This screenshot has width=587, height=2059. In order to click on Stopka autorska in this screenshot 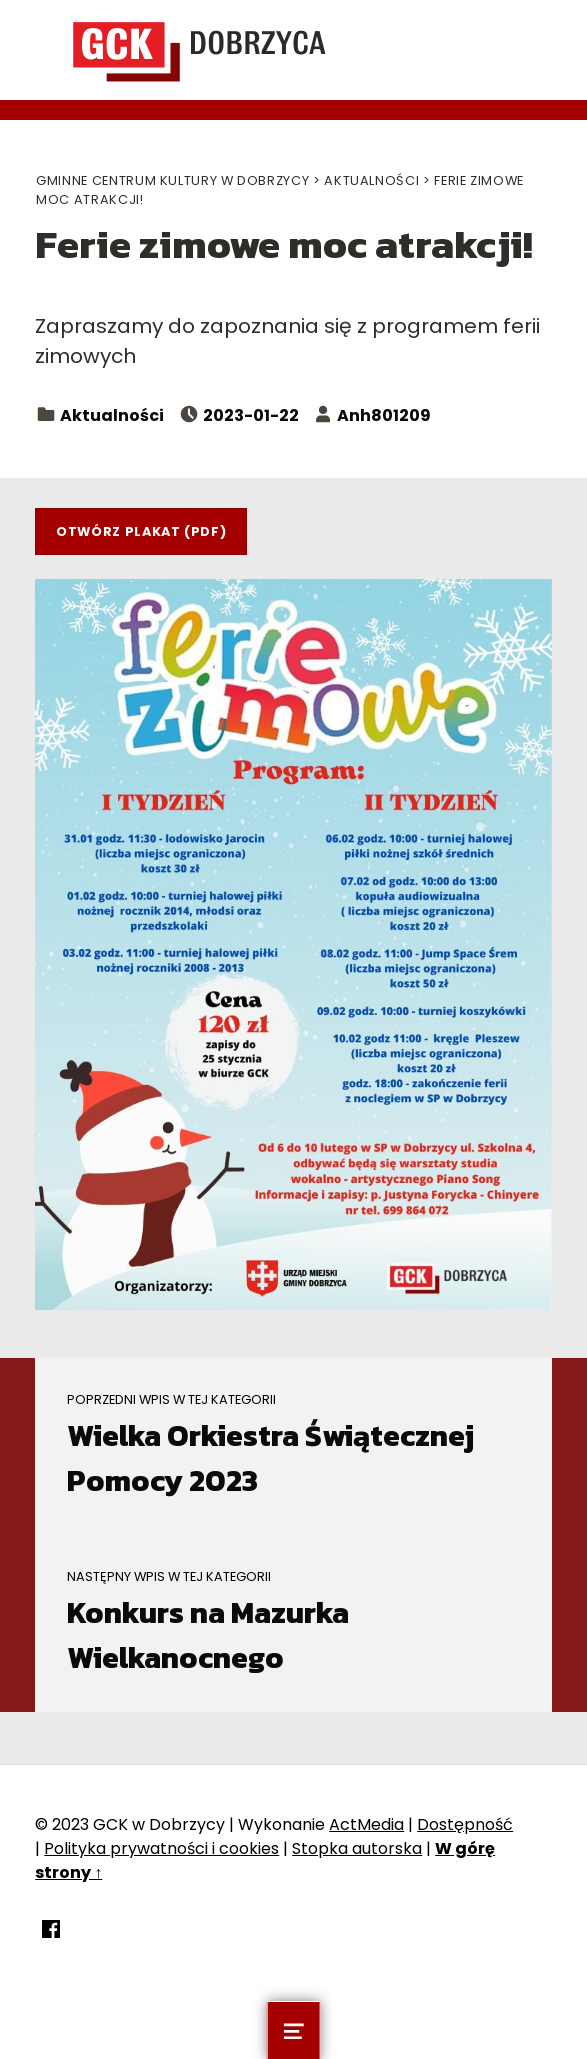, I will do `click(357, 1848)`.